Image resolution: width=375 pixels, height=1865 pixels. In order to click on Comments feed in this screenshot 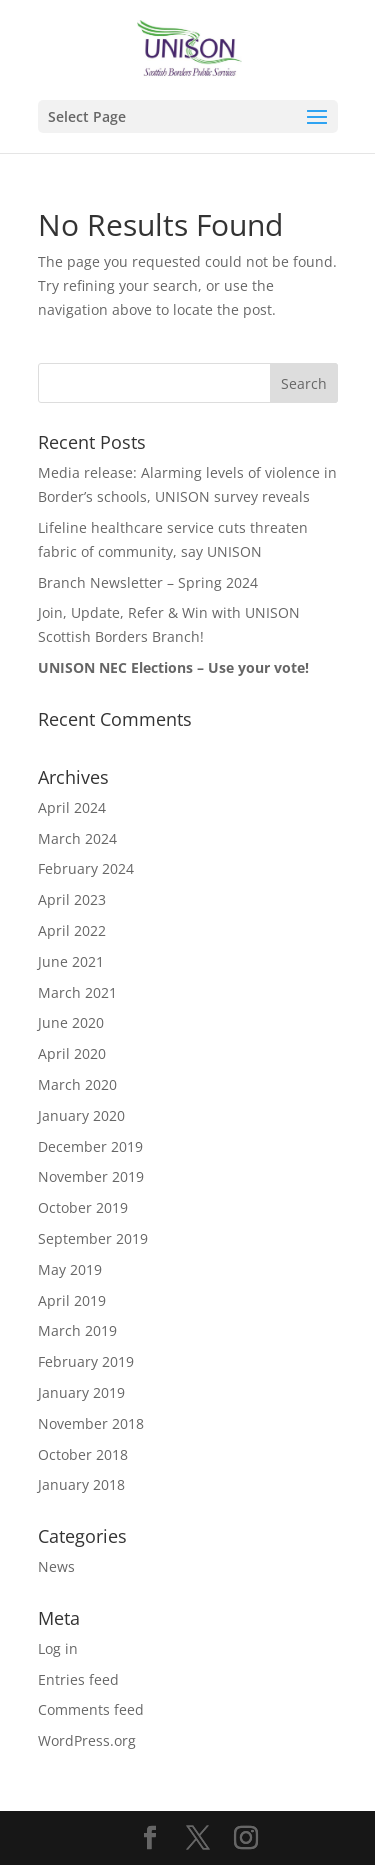, I will do `click(91, 1709)`.